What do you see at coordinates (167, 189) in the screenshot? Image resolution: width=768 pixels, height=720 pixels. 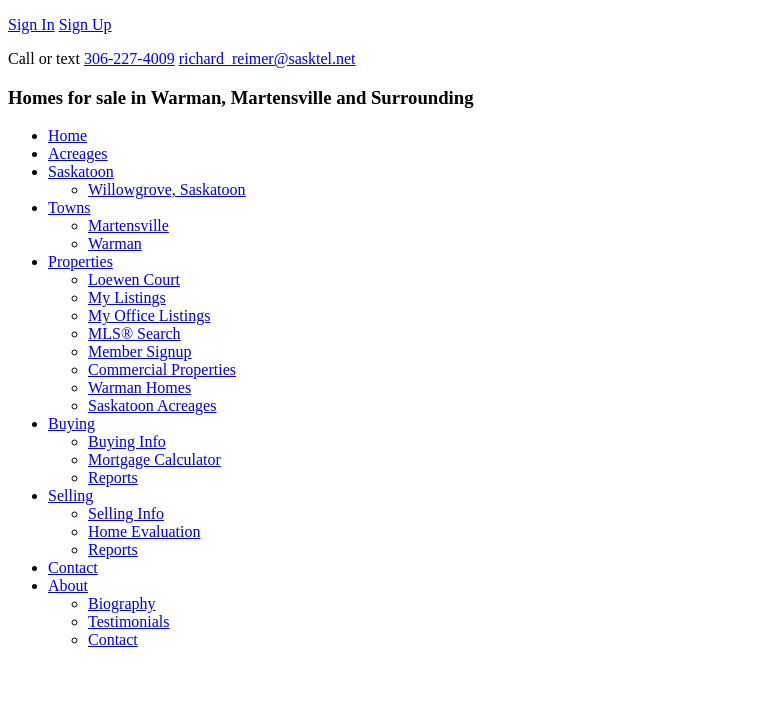 I see `Willowgrove, Saskatoon` at bounding box center [167, 189].